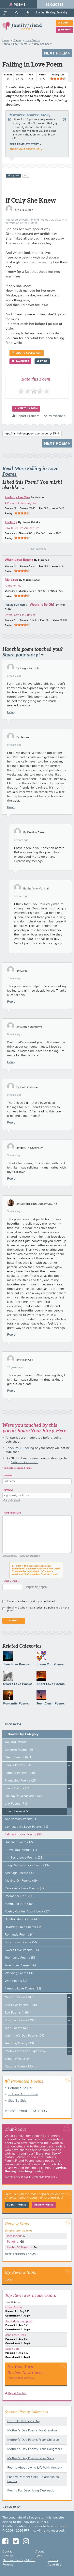 This screenshot has width=74, height=2576. I want to click on Poems for Him (36), so click(19, 1904).